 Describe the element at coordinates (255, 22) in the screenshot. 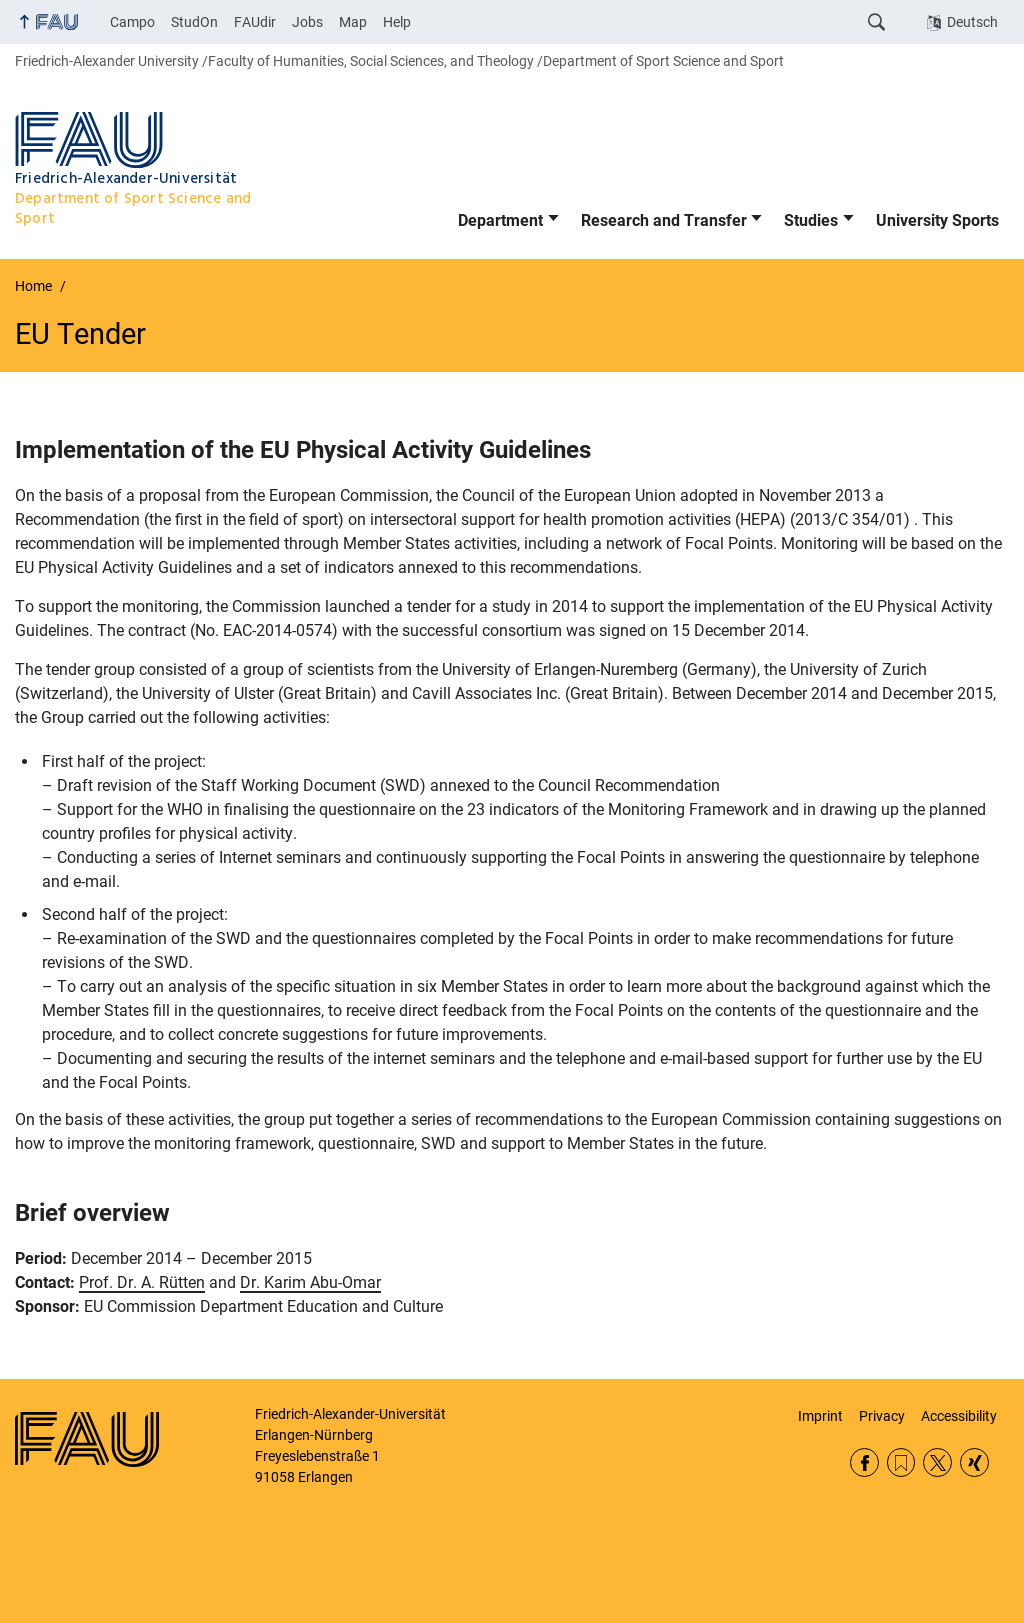

I see `FAUdir` at that location.